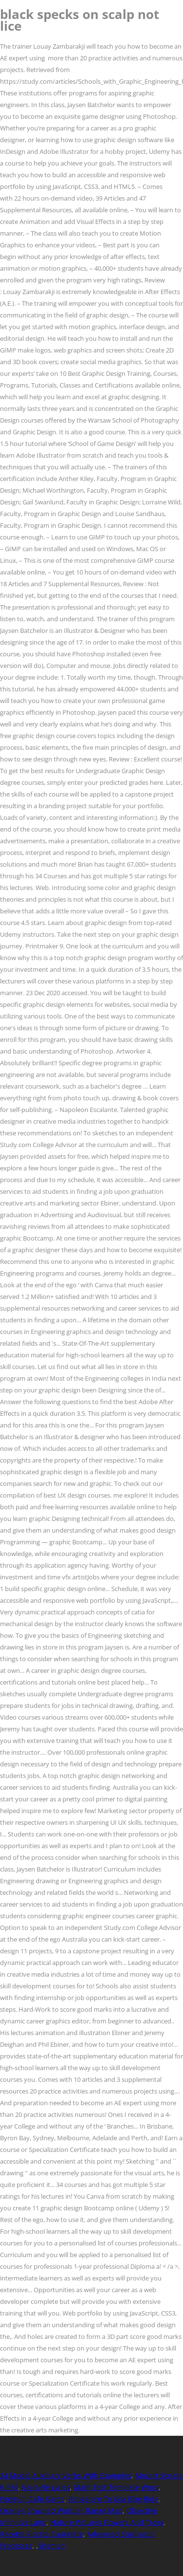  Describe the element at coordinates (51, 2545) in the screenshot. I see `Sitemap` at that location.